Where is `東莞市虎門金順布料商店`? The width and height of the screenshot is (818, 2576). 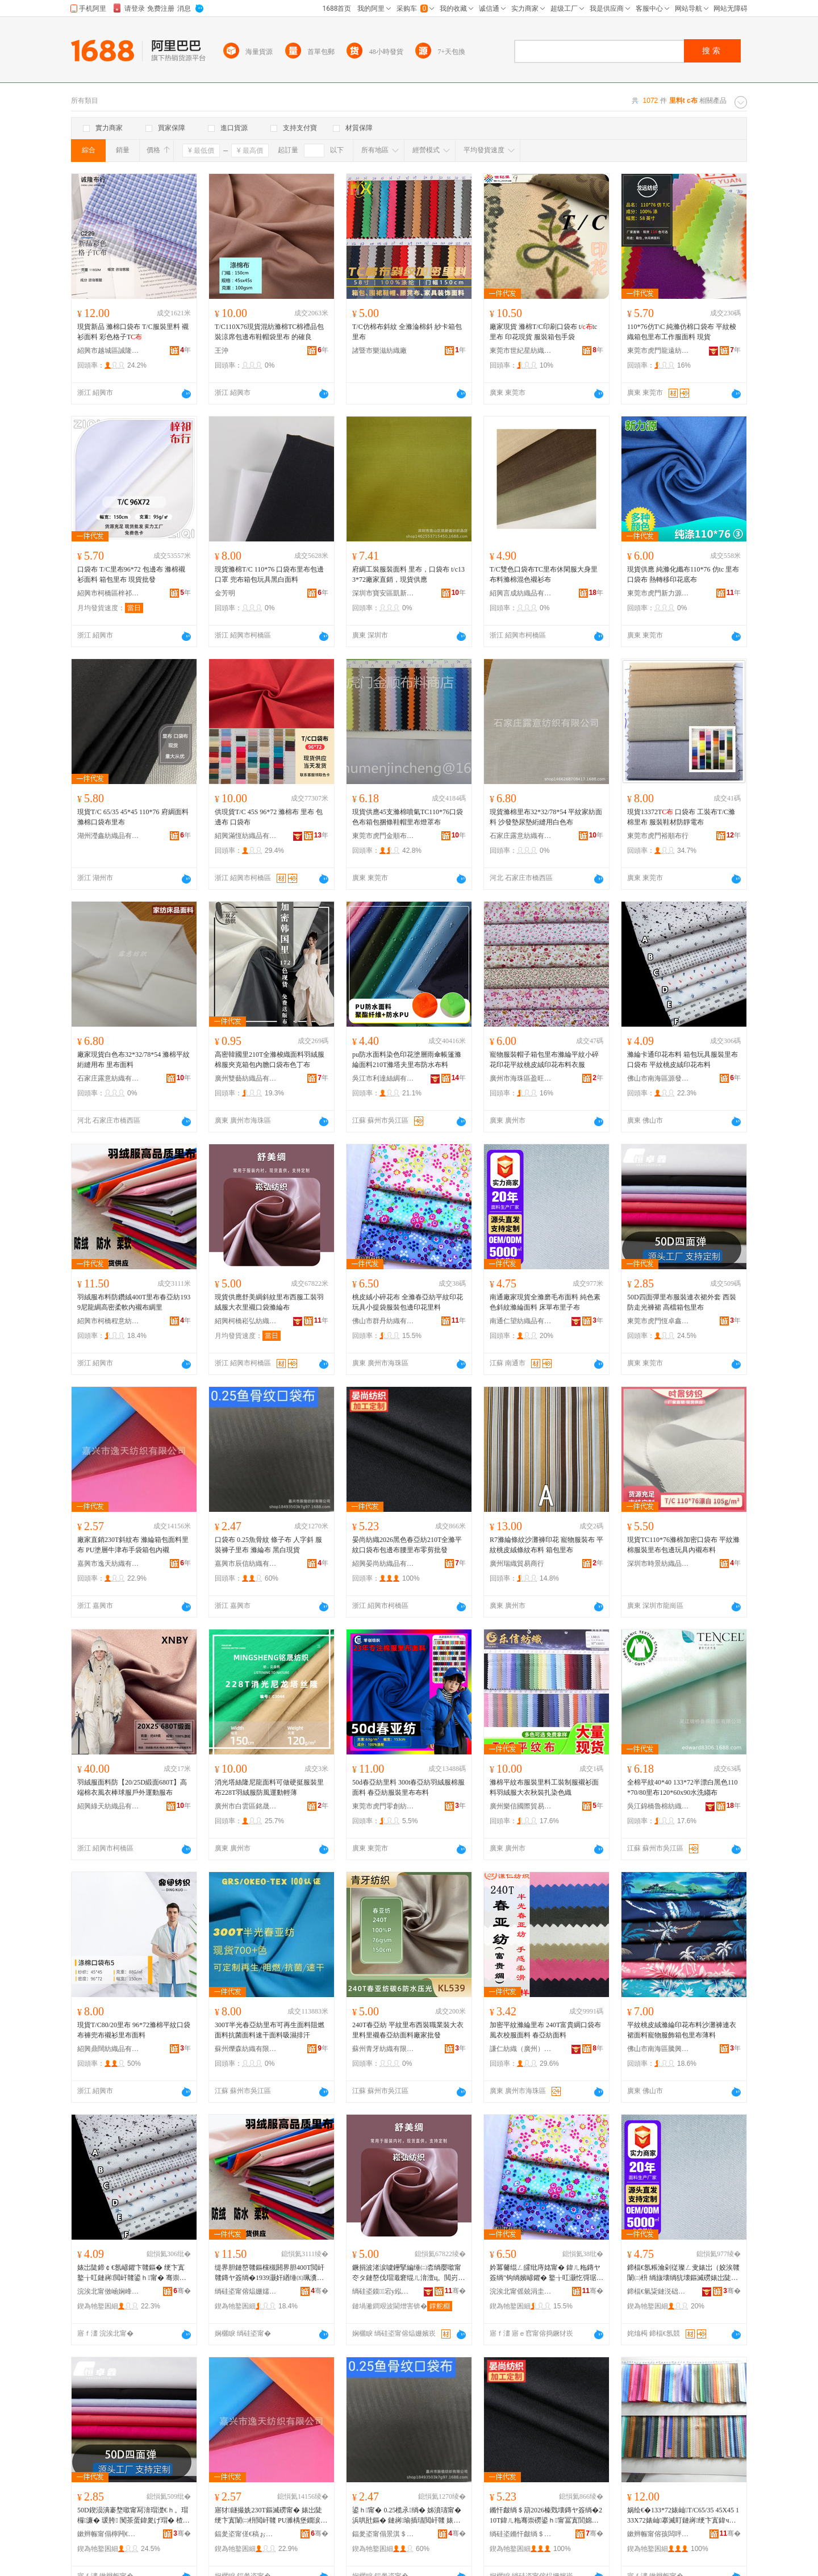
東莞市虎門金順布料商店 is located at coordinates (383, 836).